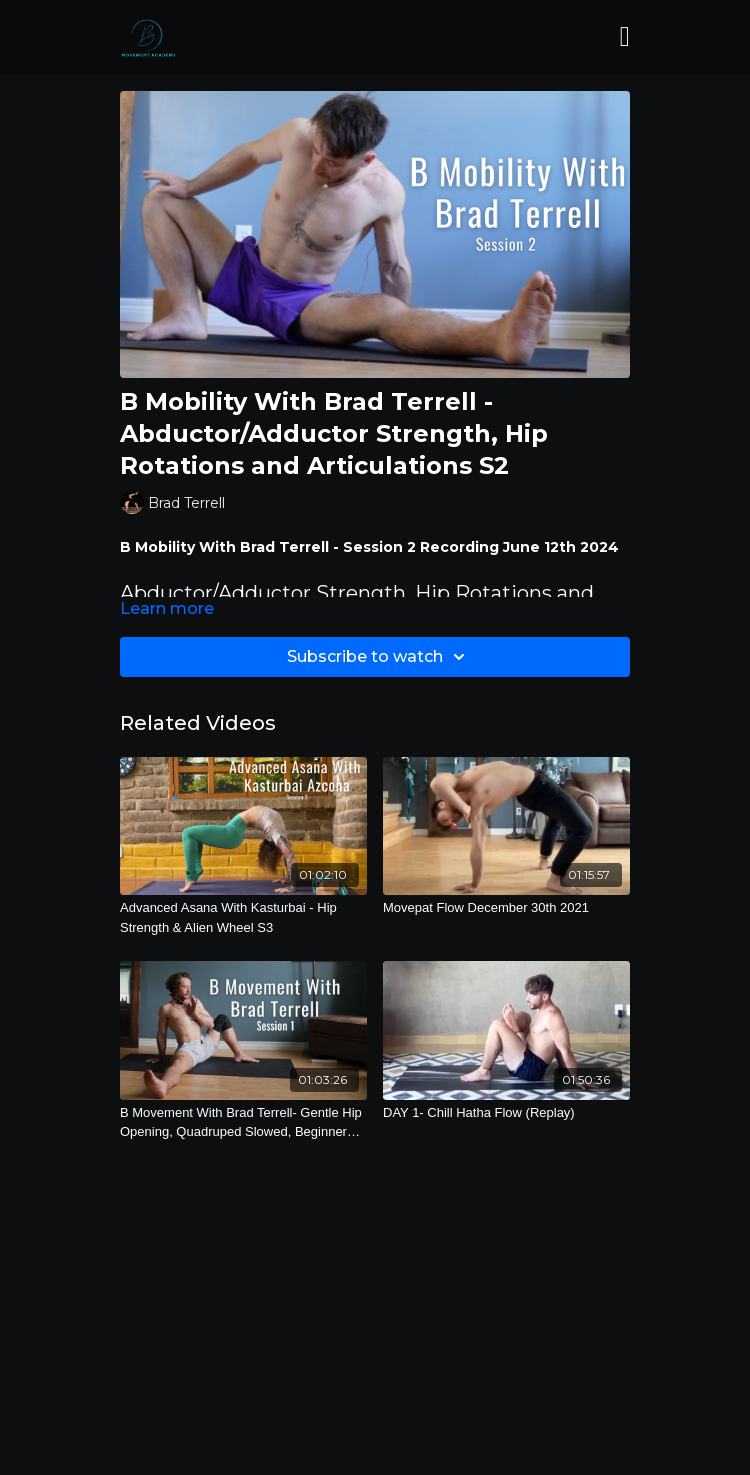 The image size is (750, 1475). What do you see at coordinates (243, 1122) in the screenshot?
I see `[B Movement With Brad Terrell- Gentle Hip Opening, Quadruped Slowed, Beginner Balancing and Bends S1]` at bounding box center [243, 1122].